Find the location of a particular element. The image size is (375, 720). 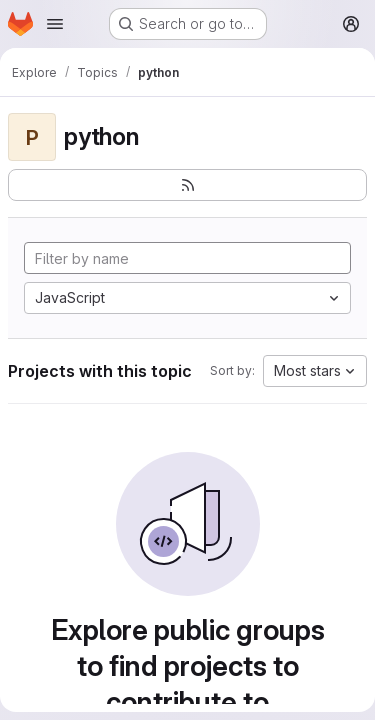

[Subscribe to the new projects feed] is located at coordinates (187, 185).